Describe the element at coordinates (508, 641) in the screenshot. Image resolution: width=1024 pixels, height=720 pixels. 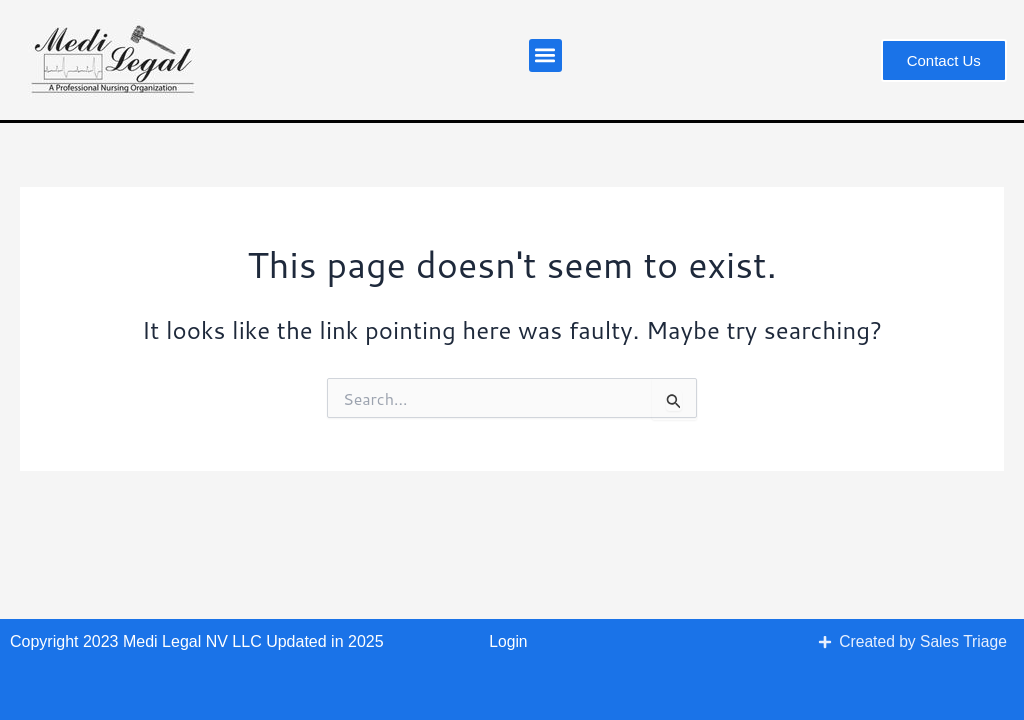
I see `Login` at that location.